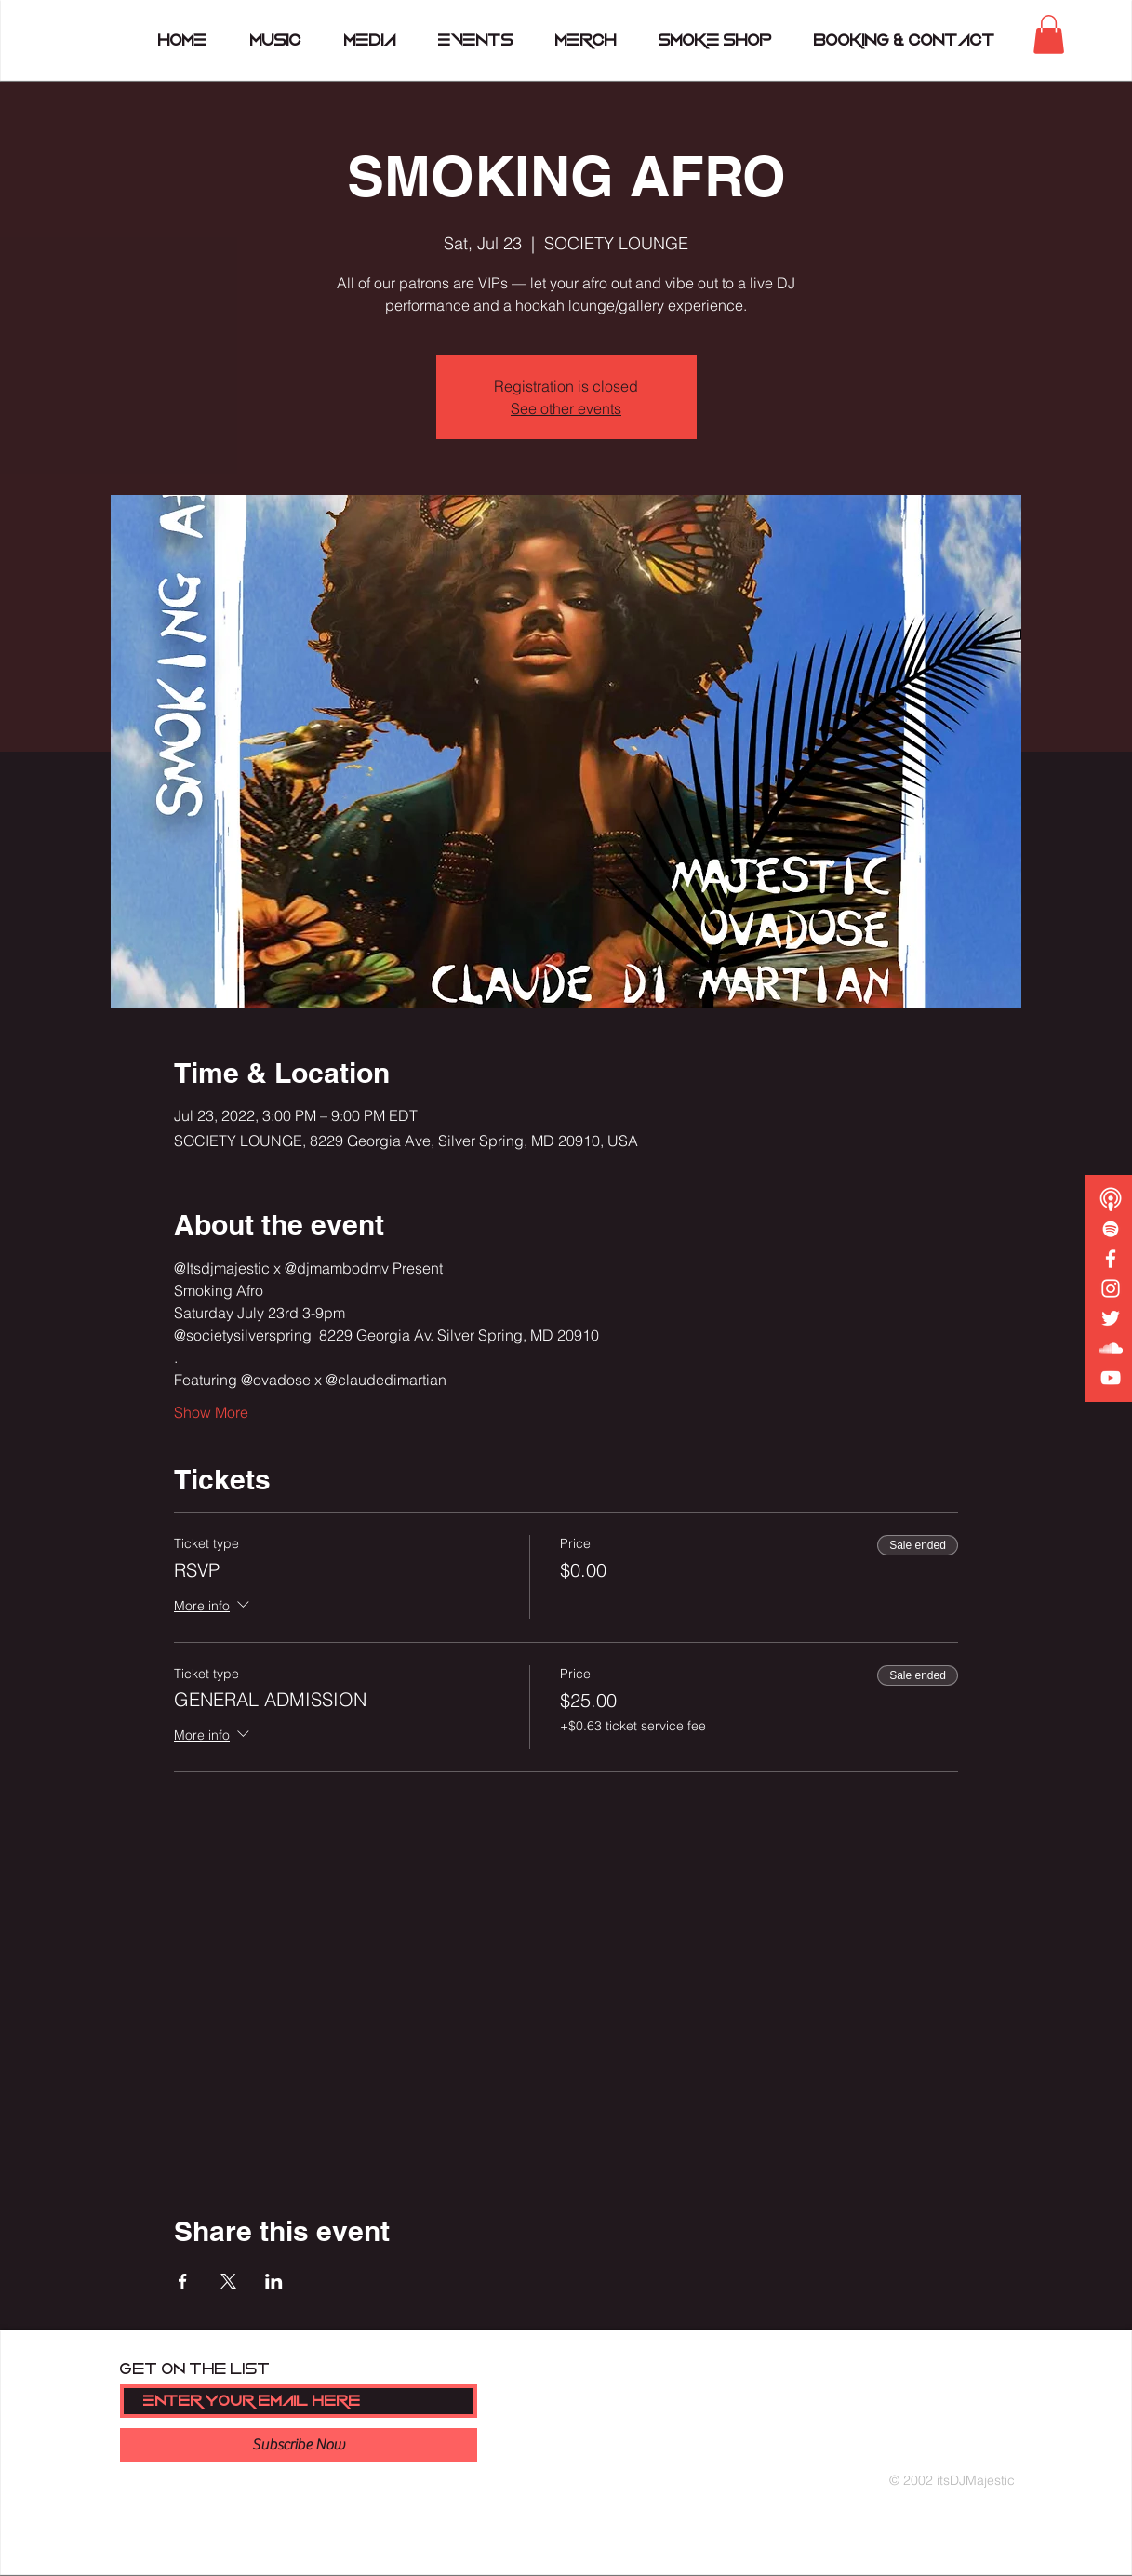  Describe the element at coordinates (1111, 1378) in the screenshot. I see `[White YouTube Icon]` at that location.